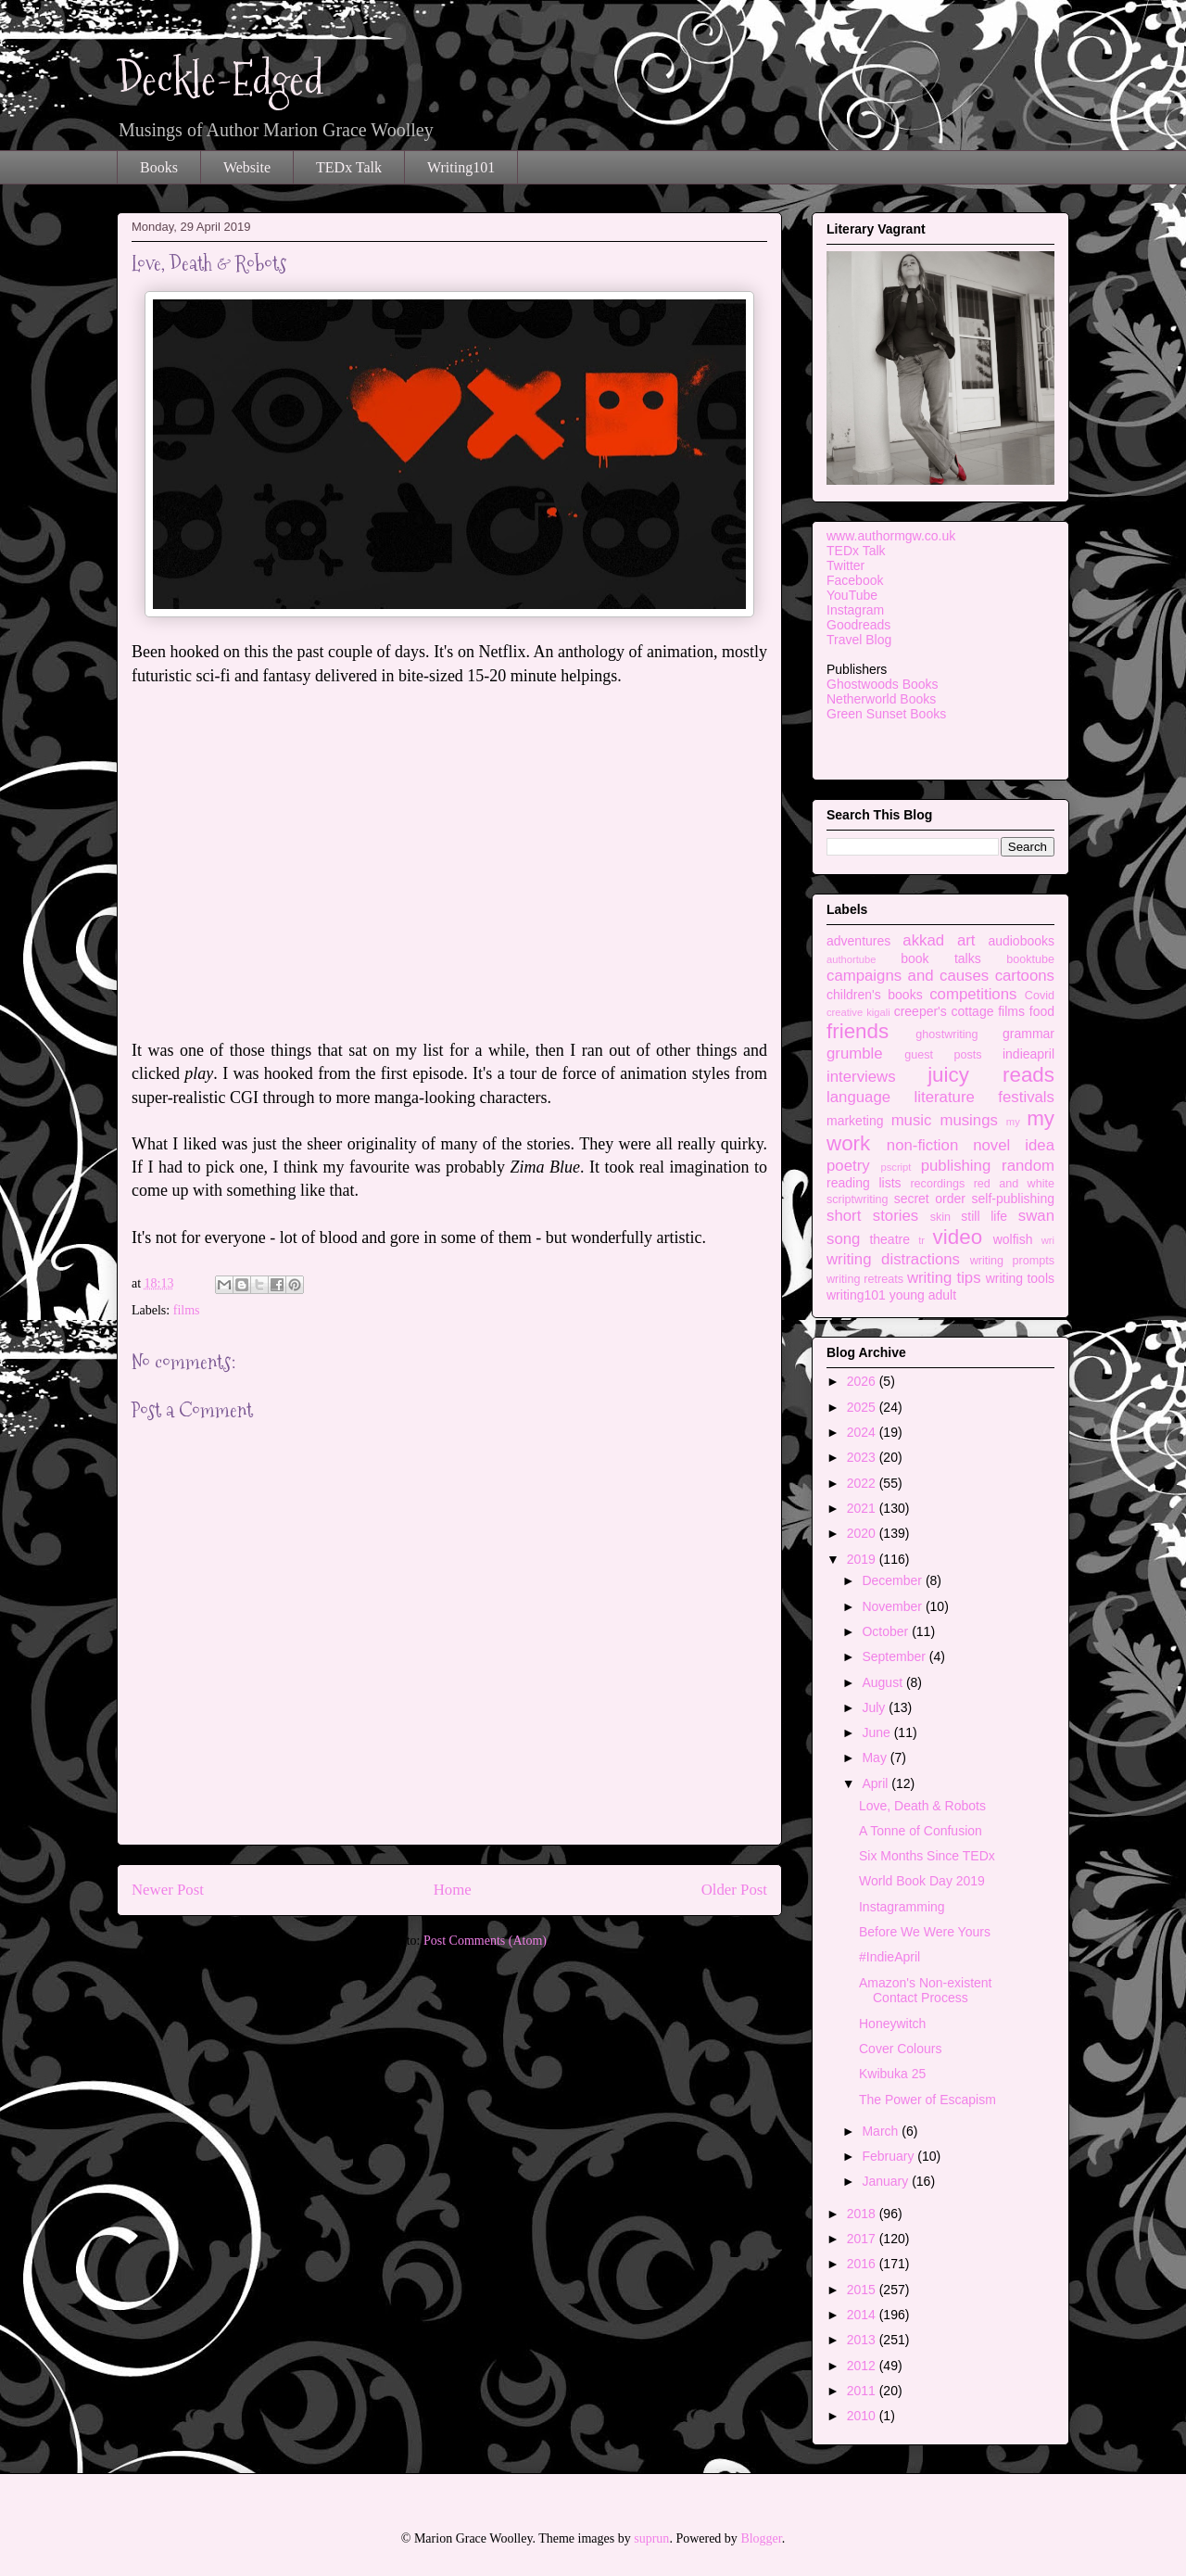  Describe the element at coordinates (854, 1120) in the screenshot. I see `marketing` at that location.